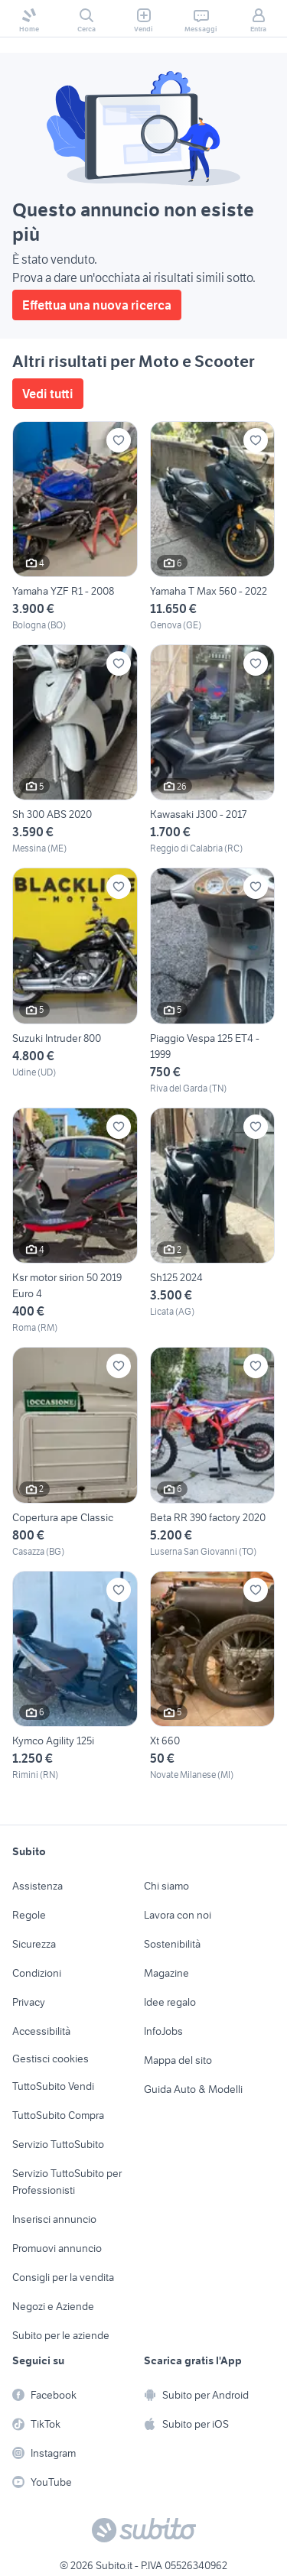 This screenshot has height=2576, width=287. Describe the element at coordinates (213, 981) in the screenshot. I see `[Piaggio Vespa 125 ET4 - 1999]` at that location.